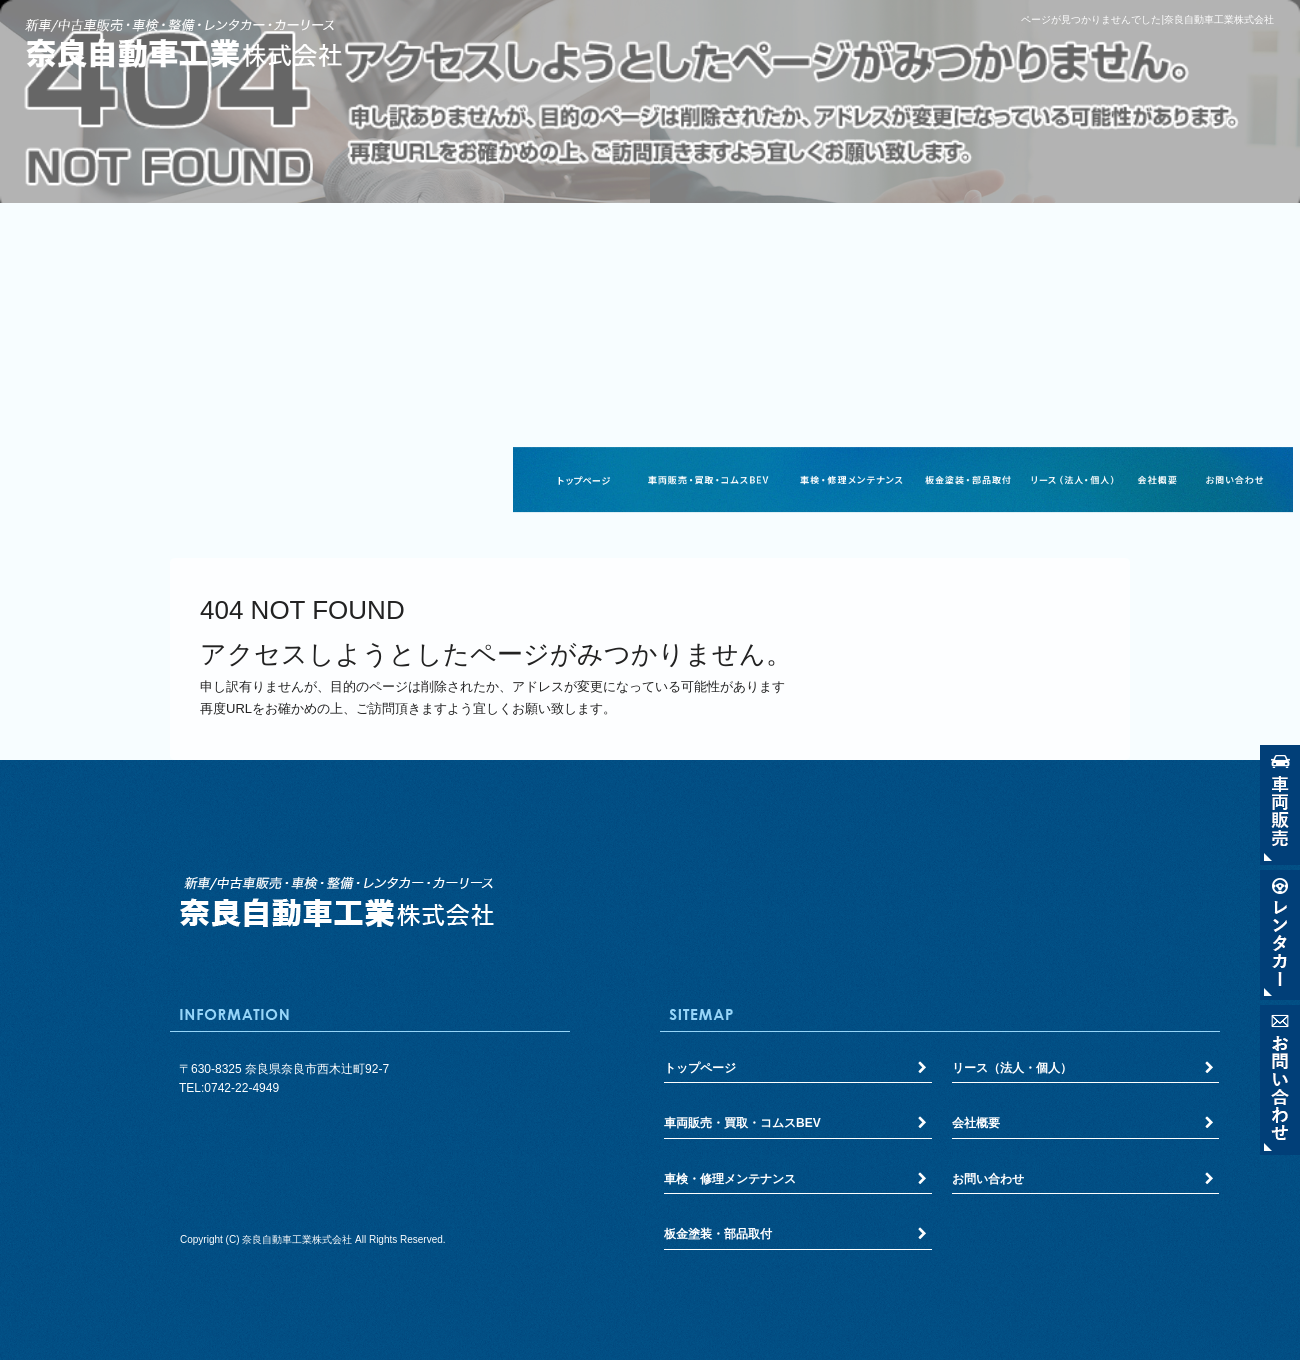 The height and width of the screenshot is (1360, 1300). Describe the element at coordinates (1147, 19) in the screenshot. I see `ページが見つかりませんでした|奈良自動車工業株式会社` at that location.